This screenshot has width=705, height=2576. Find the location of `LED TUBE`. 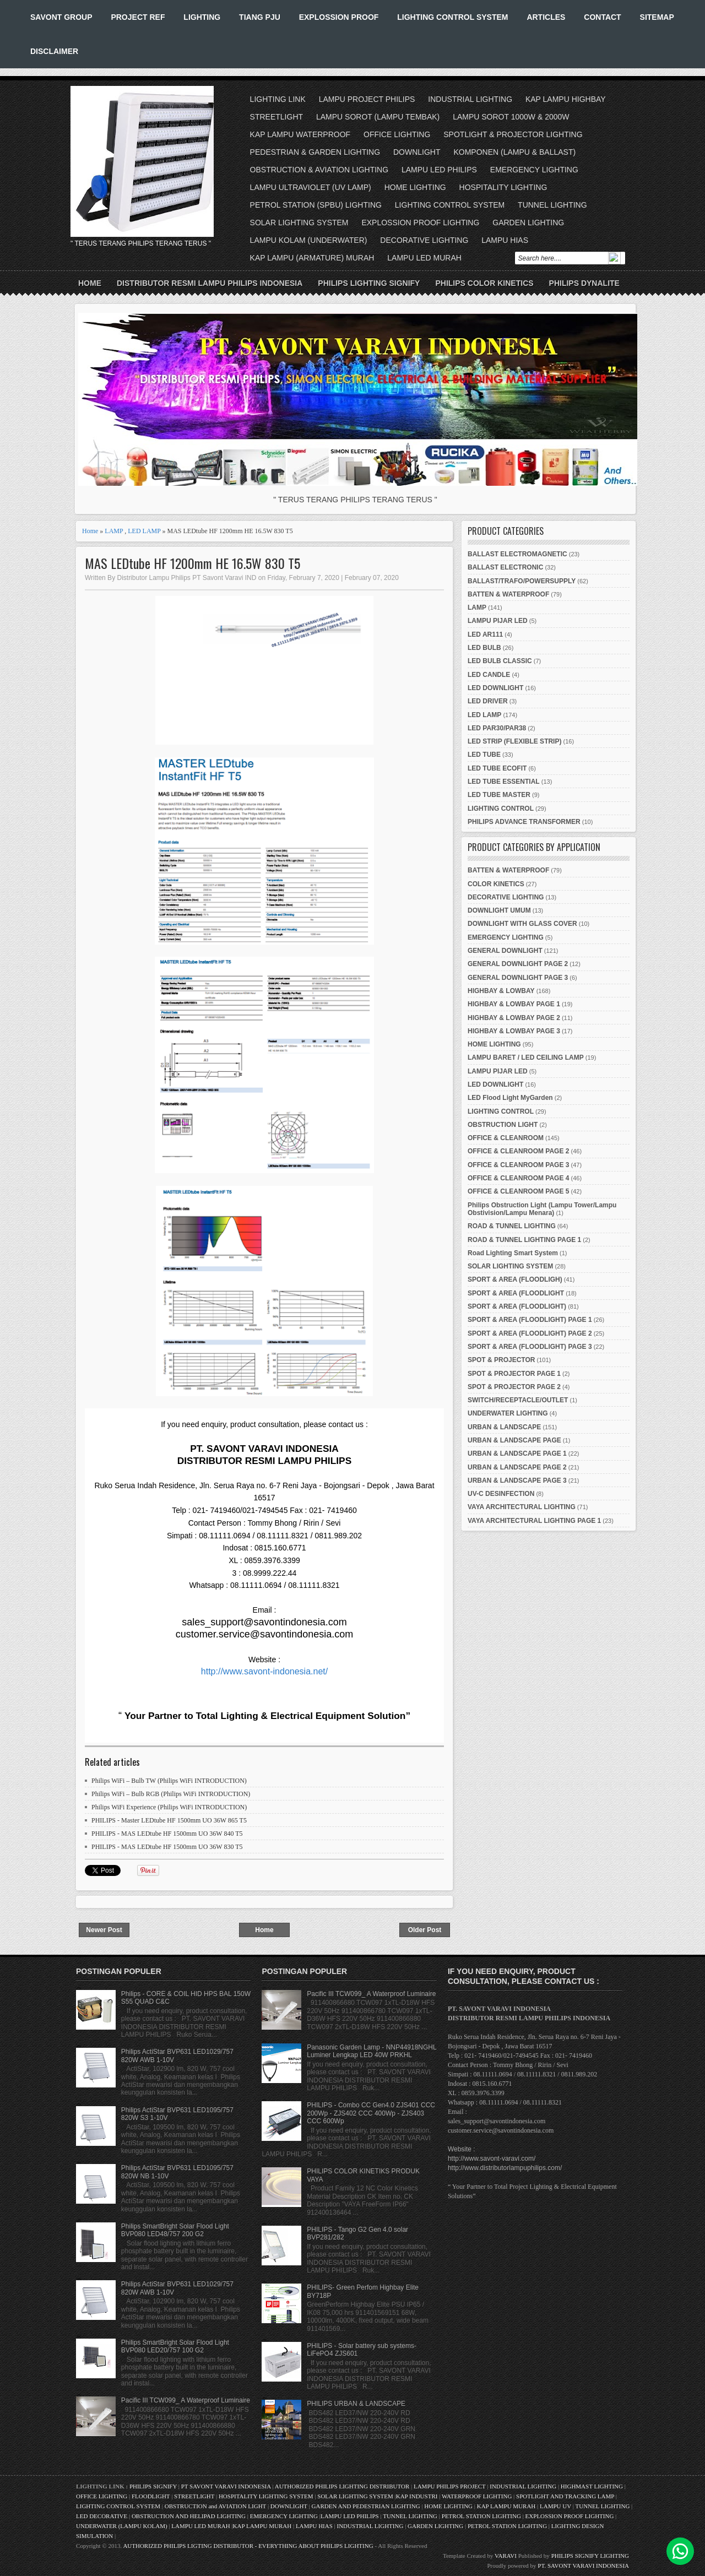

LED TUBE is located at coordinates (484, 754).